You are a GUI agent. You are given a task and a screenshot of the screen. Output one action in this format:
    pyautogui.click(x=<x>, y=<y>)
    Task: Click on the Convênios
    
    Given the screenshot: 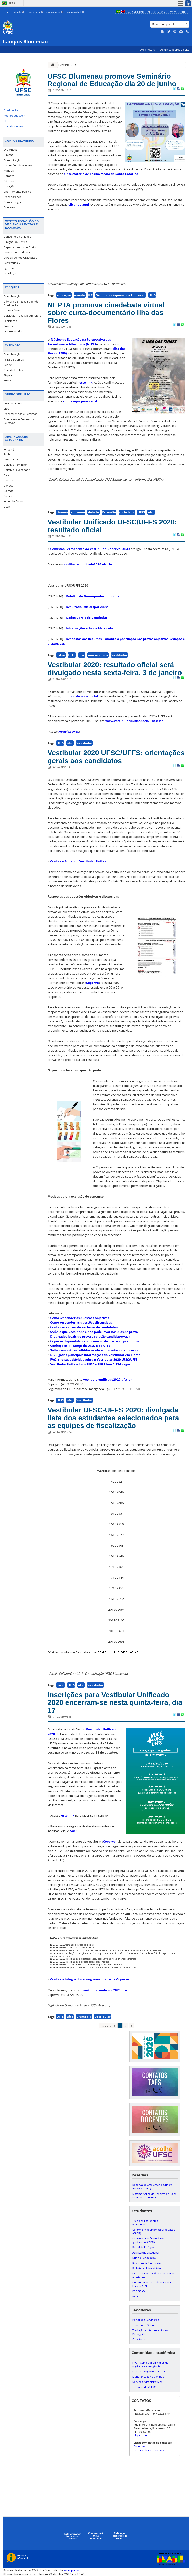 What is the action you would take?
    pyautogui.click(x=139, y=2339)
    